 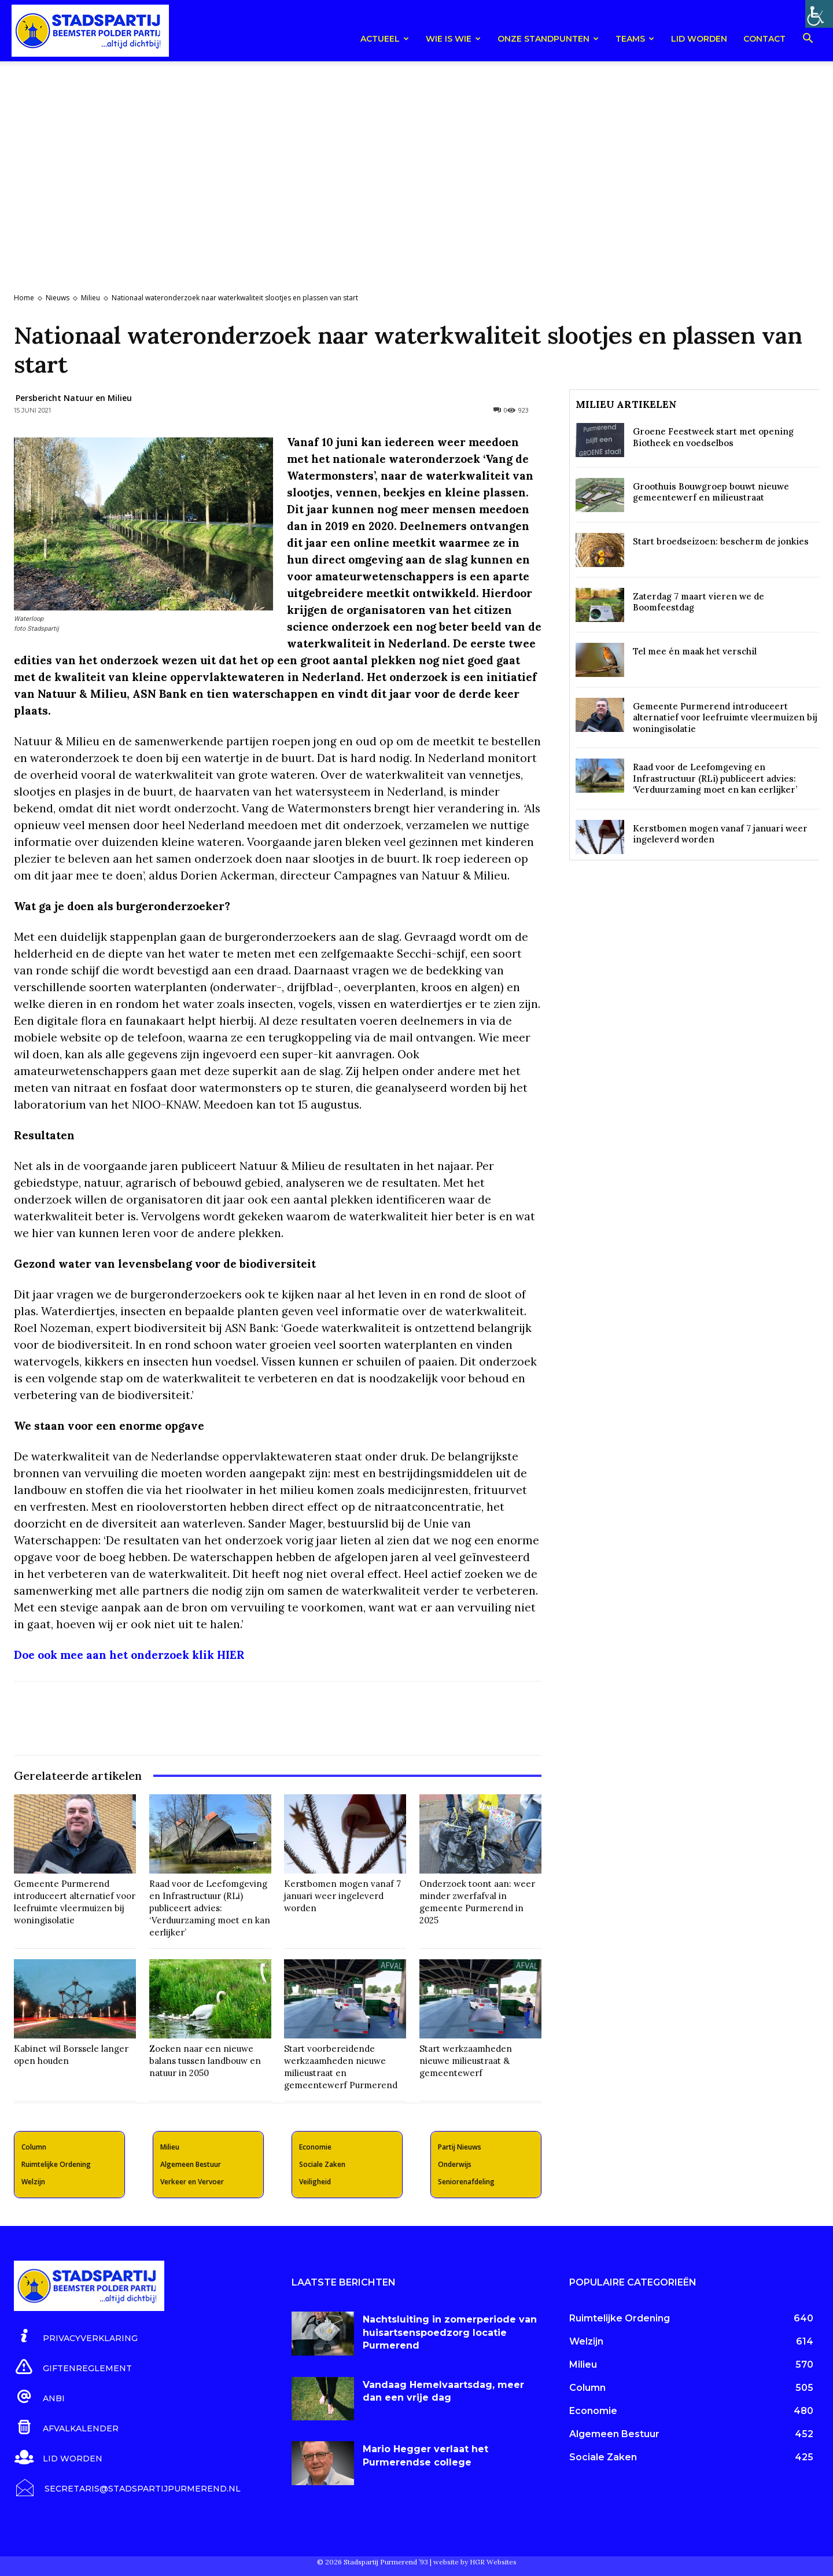 What do you see at coordinates (721, 541) in the screenshot?
I see `Start broedseizoen: bescherm de jonkies` at bounding box center [721, 541].